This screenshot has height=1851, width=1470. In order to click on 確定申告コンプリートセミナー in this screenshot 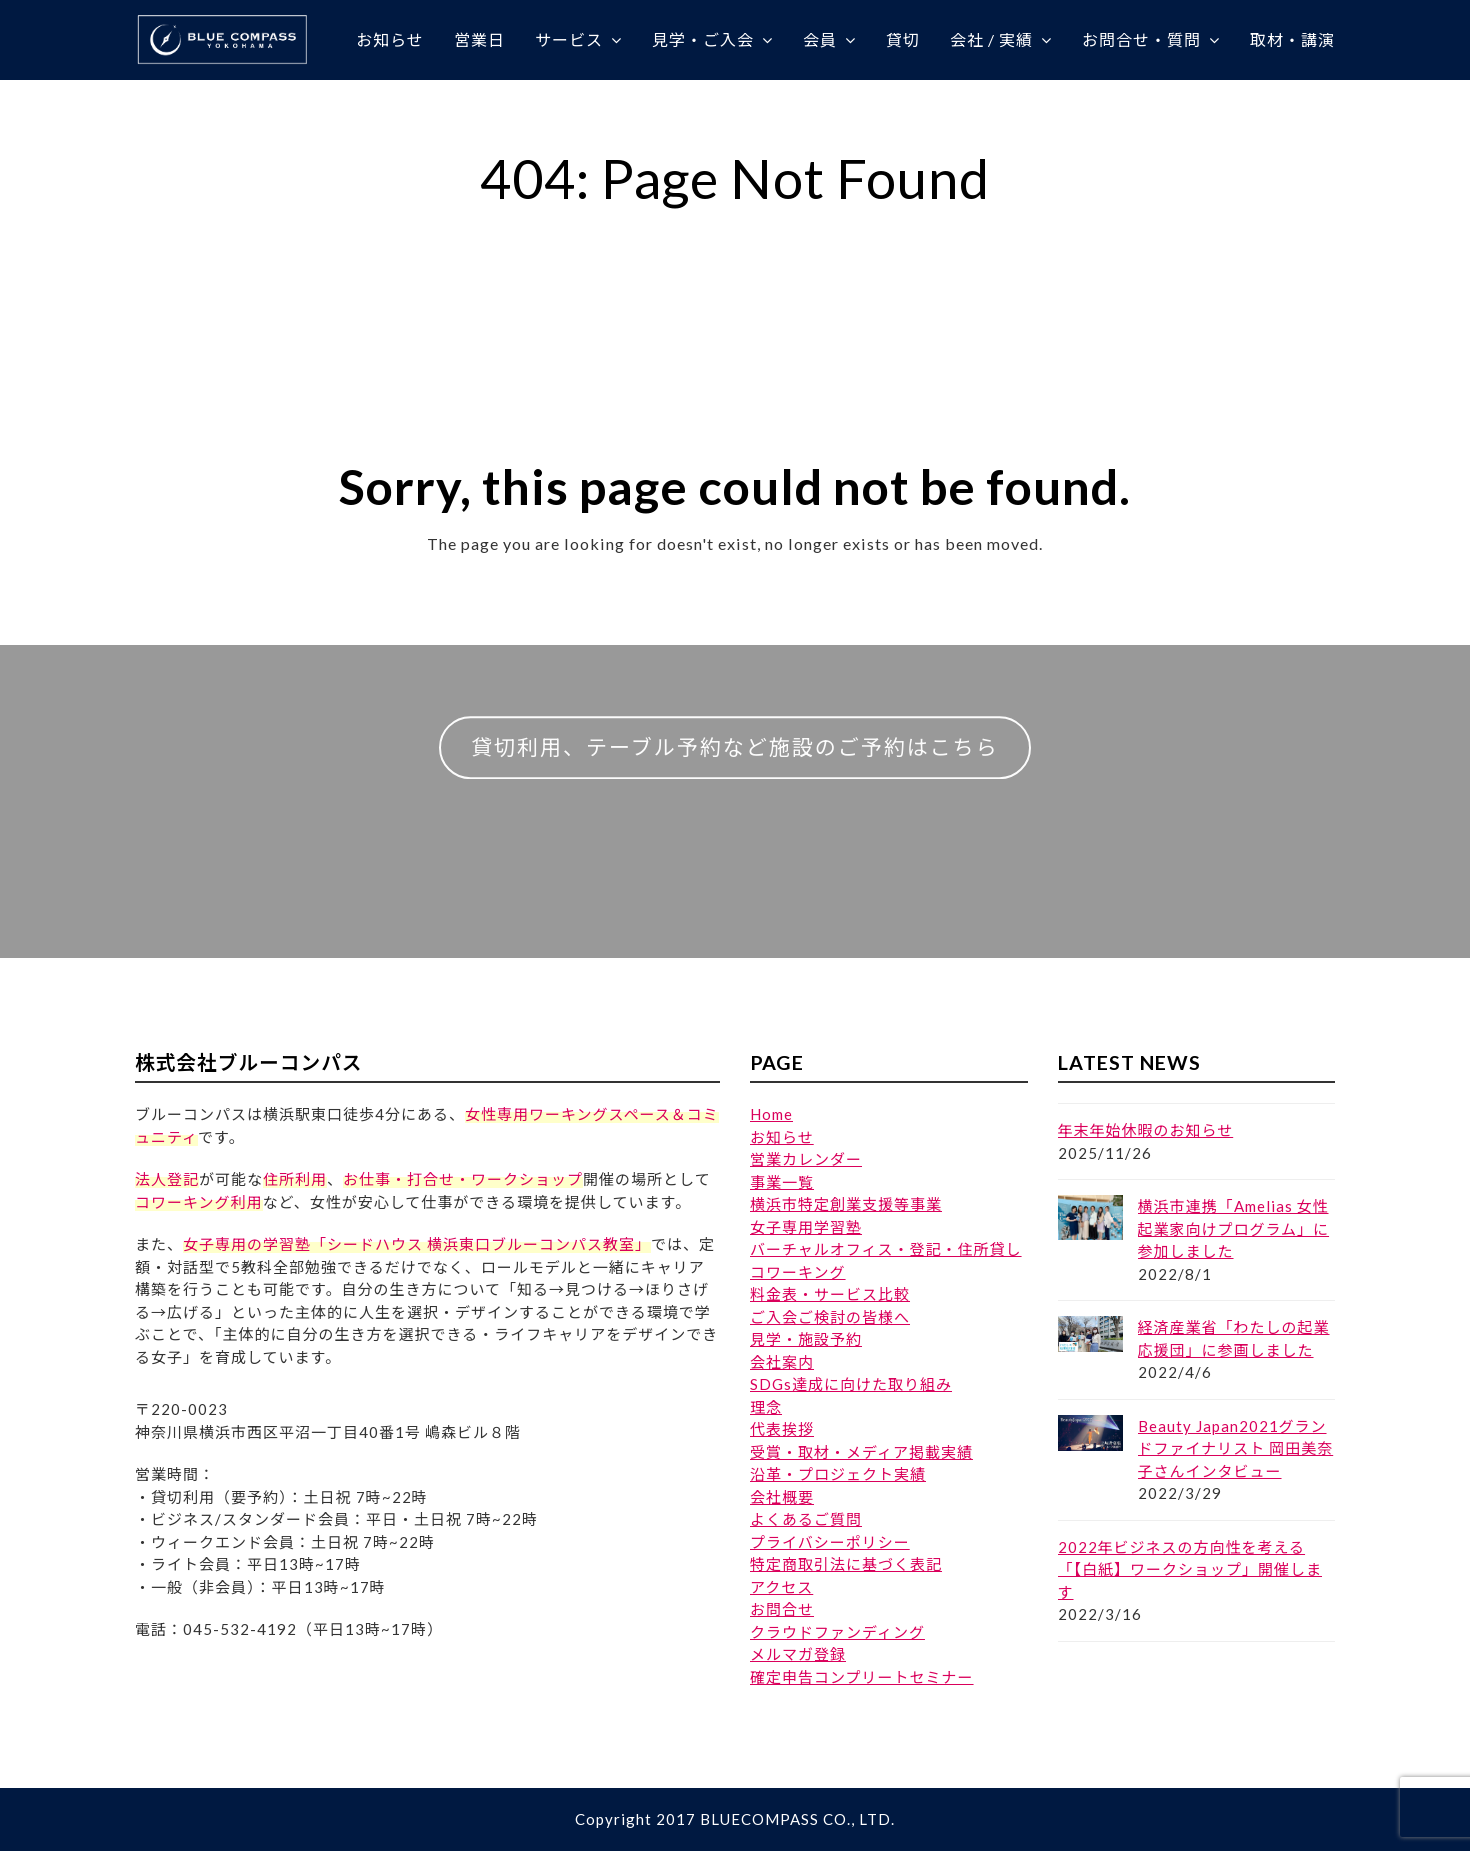, I will do `click(862, 1677)`.